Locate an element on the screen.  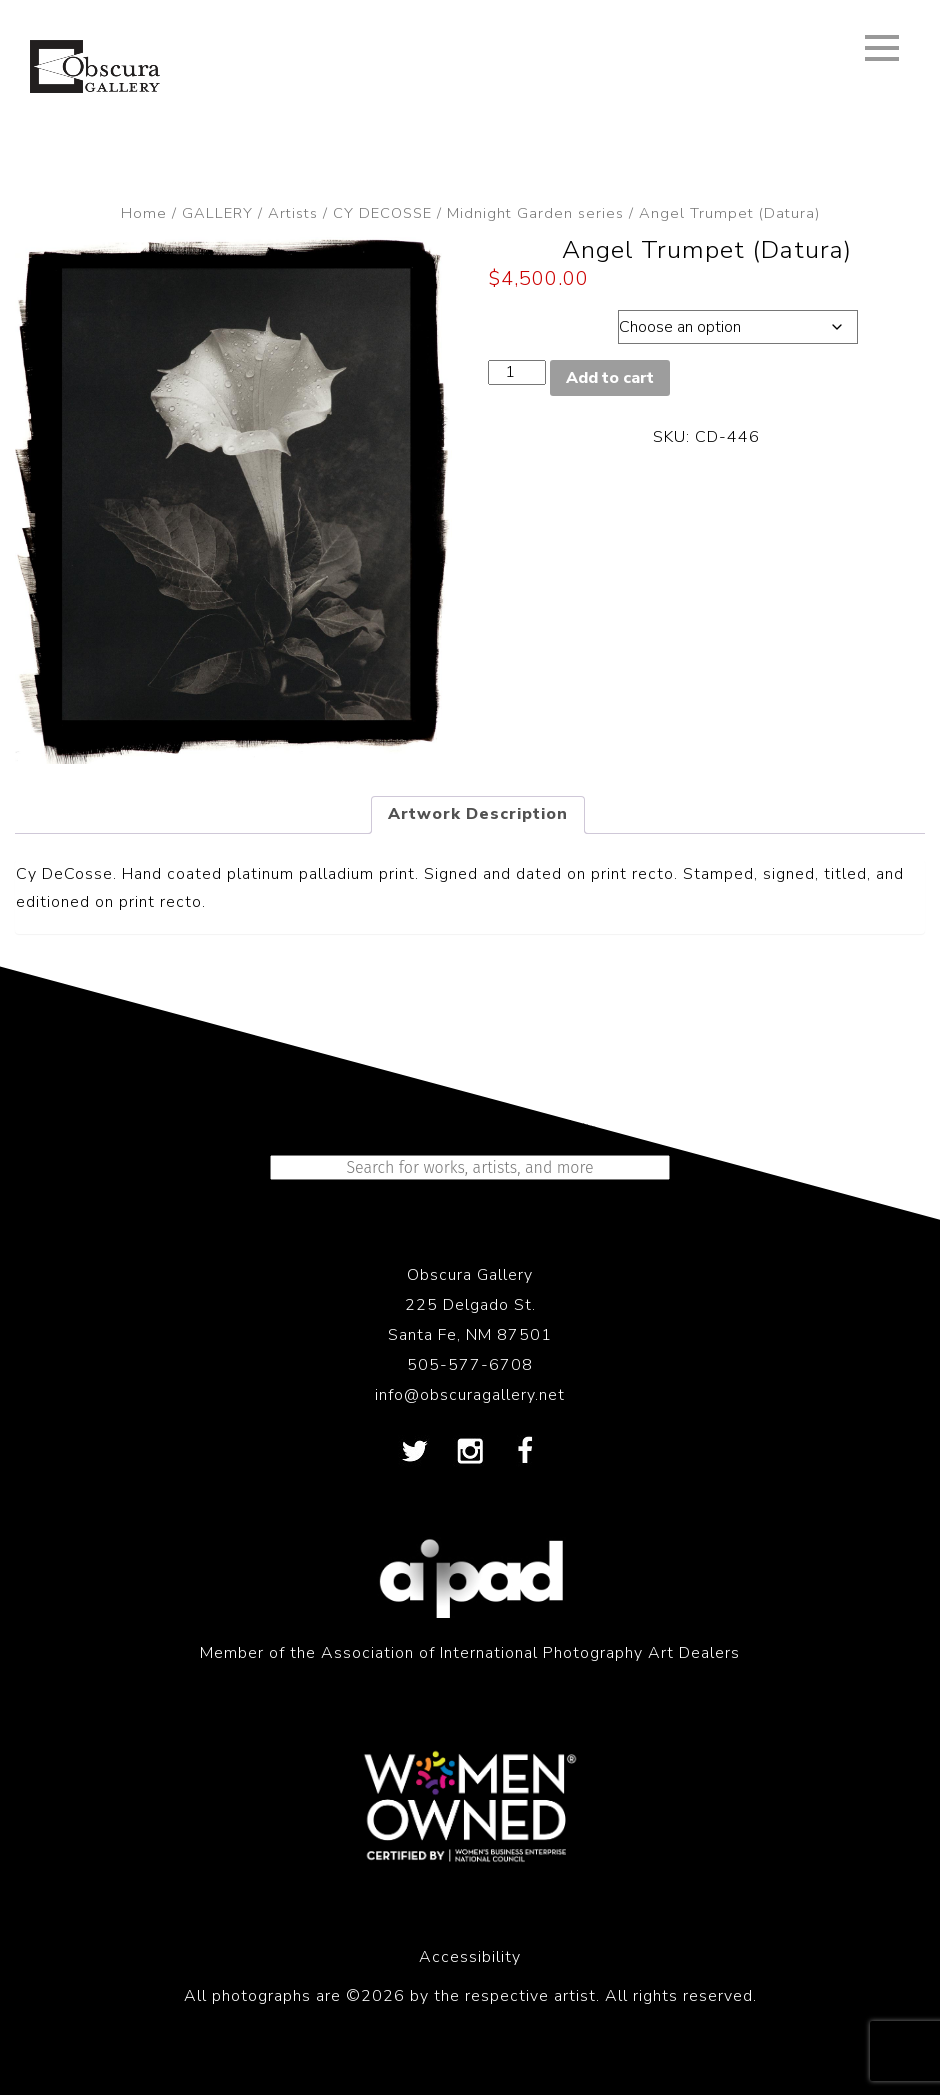
Midnight Garden series is located at coordinates (535, 213).